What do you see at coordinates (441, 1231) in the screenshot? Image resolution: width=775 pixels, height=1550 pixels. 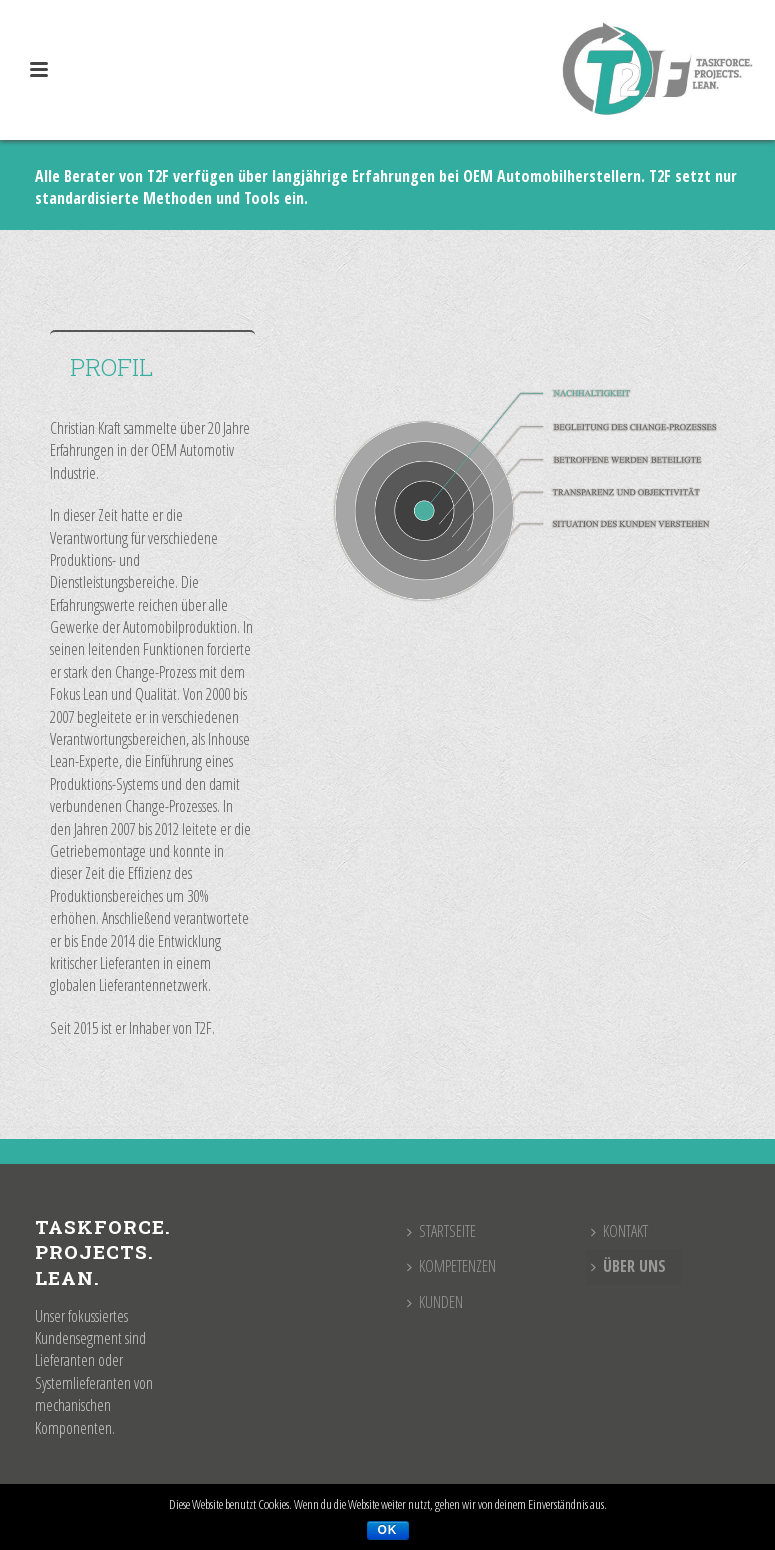 I see `Startseite` at bounding box center [441, 1231].